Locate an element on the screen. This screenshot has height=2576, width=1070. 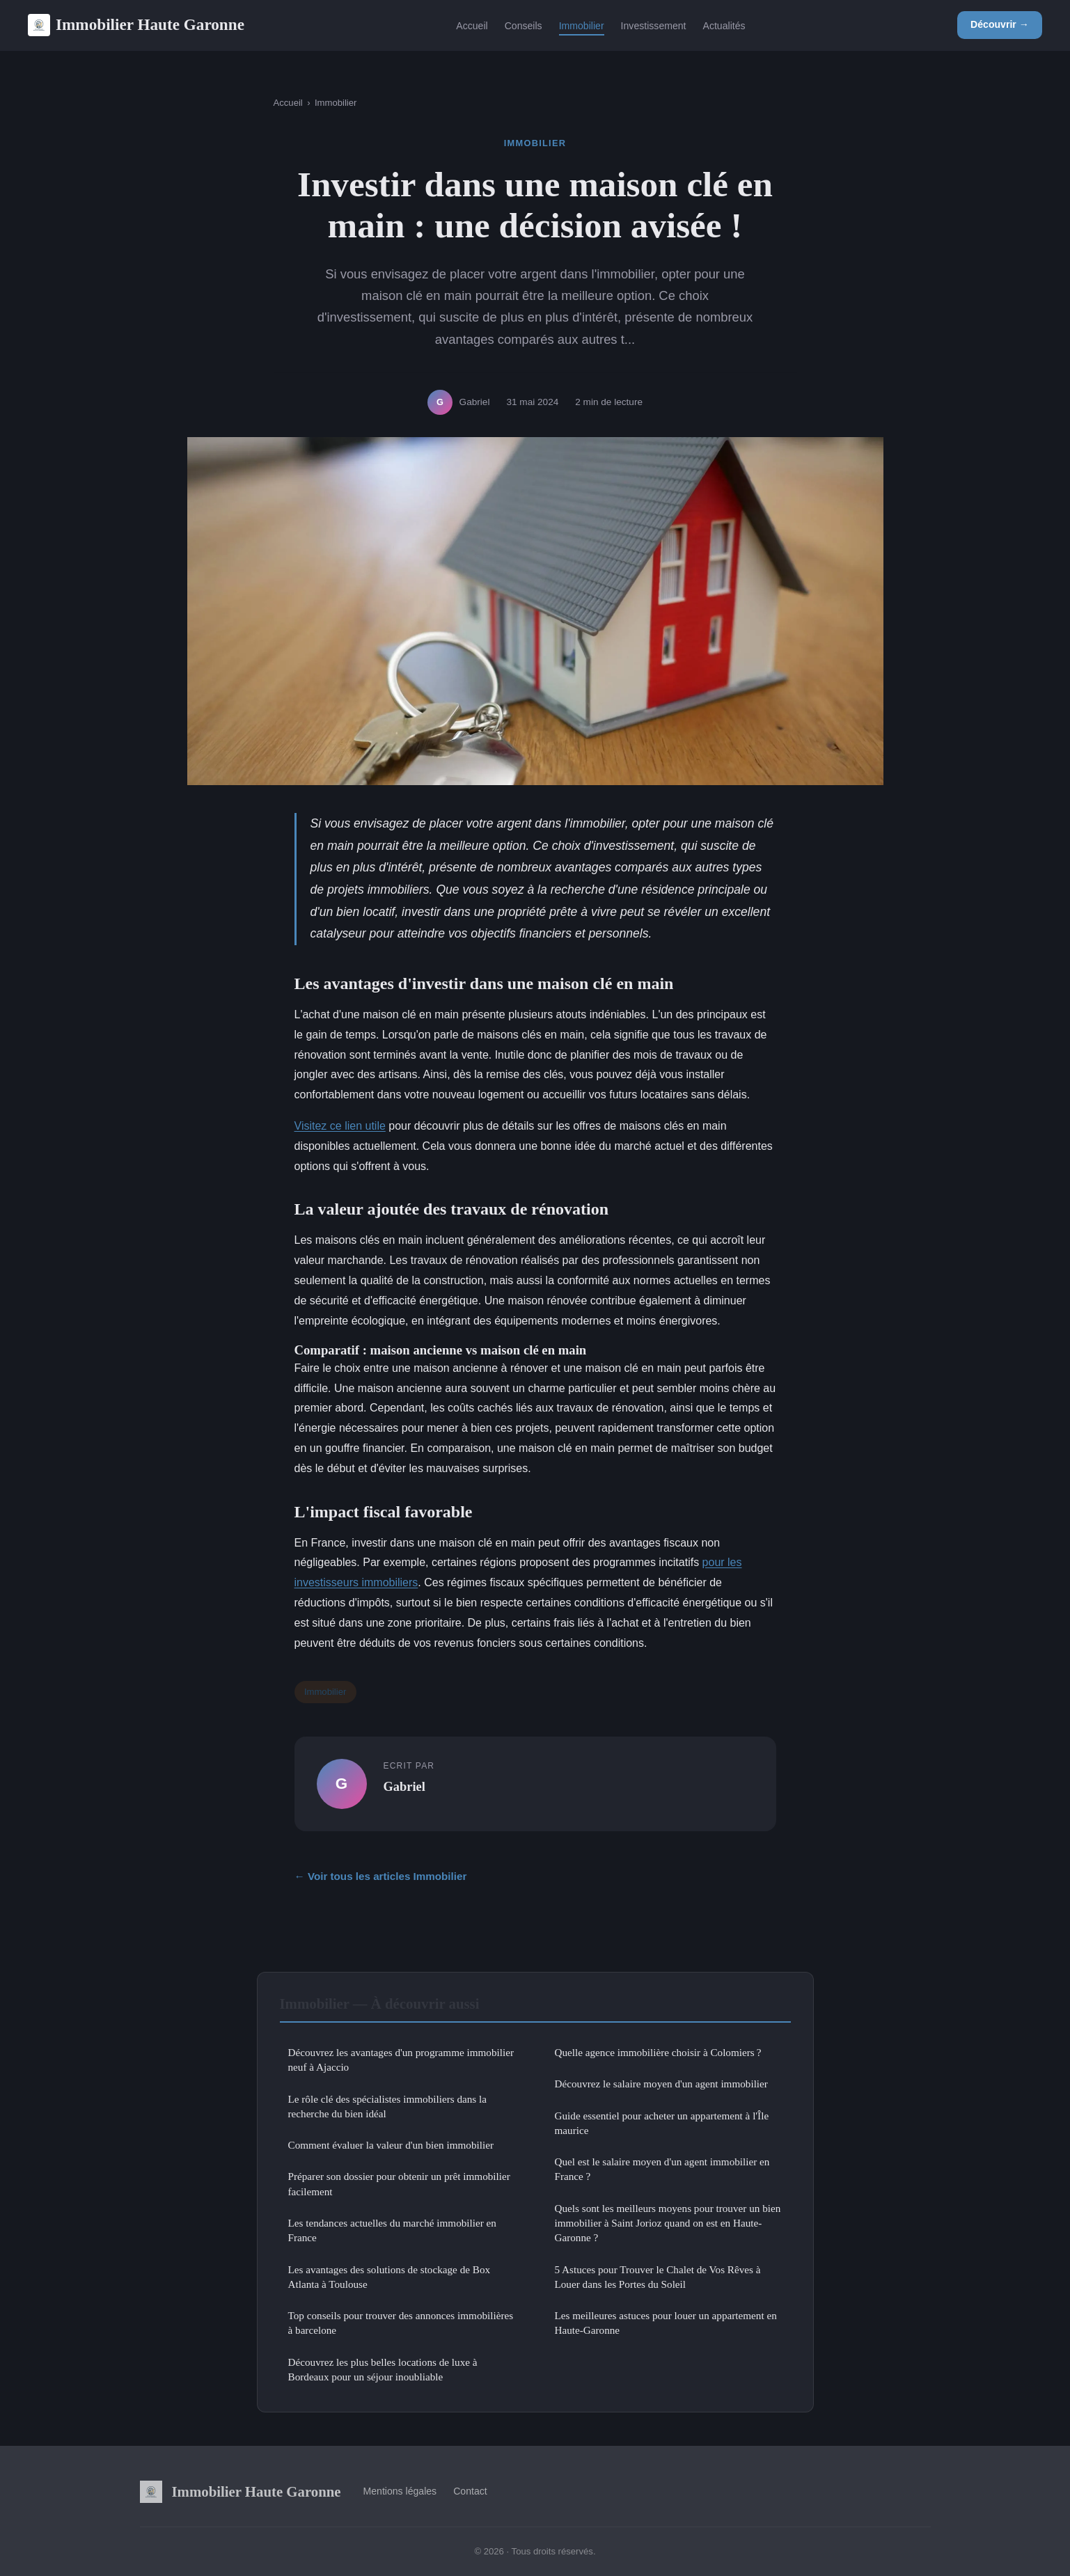
Préparer son dossier pour obtenir un prêt immobilier facilement is located at coordinates (399, 2183).